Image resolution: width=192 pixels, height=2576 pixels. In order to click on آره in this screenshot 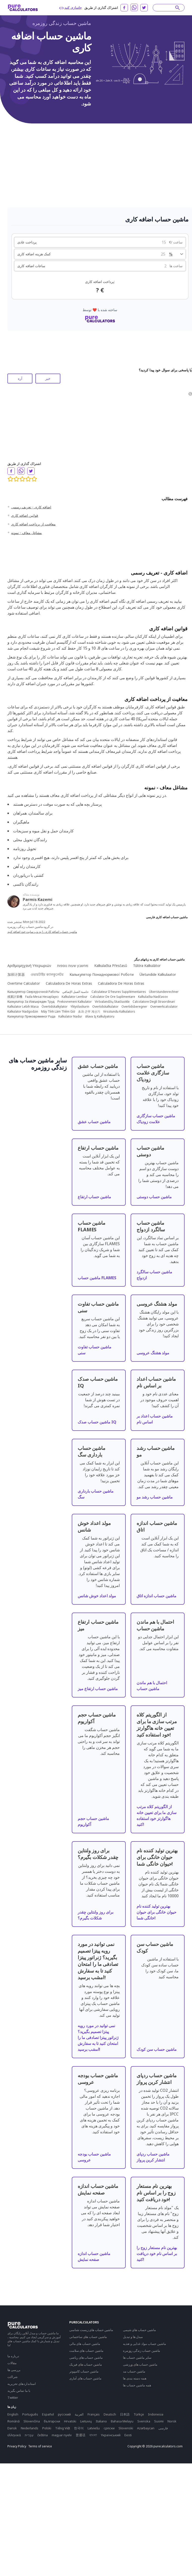, I will do `click(20, 378)`.